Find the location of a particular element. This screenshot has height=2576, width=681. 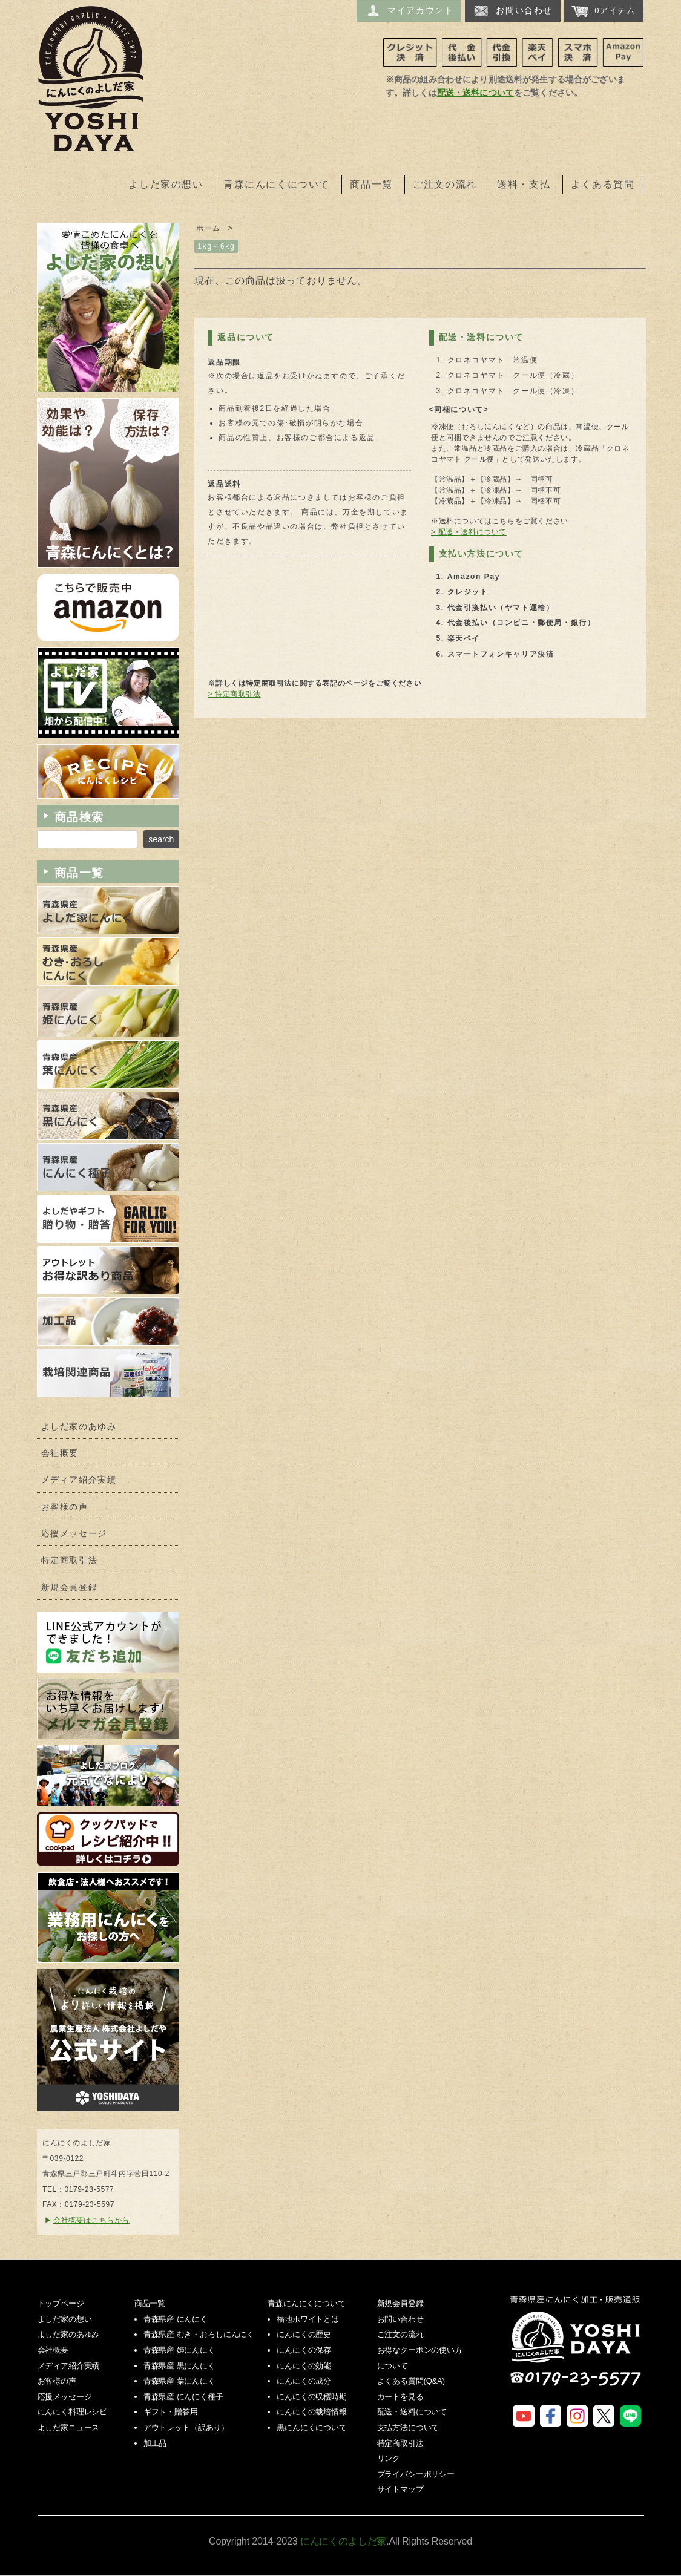

青森県産 にんにく種子 is located at coordinates (183, 2396).